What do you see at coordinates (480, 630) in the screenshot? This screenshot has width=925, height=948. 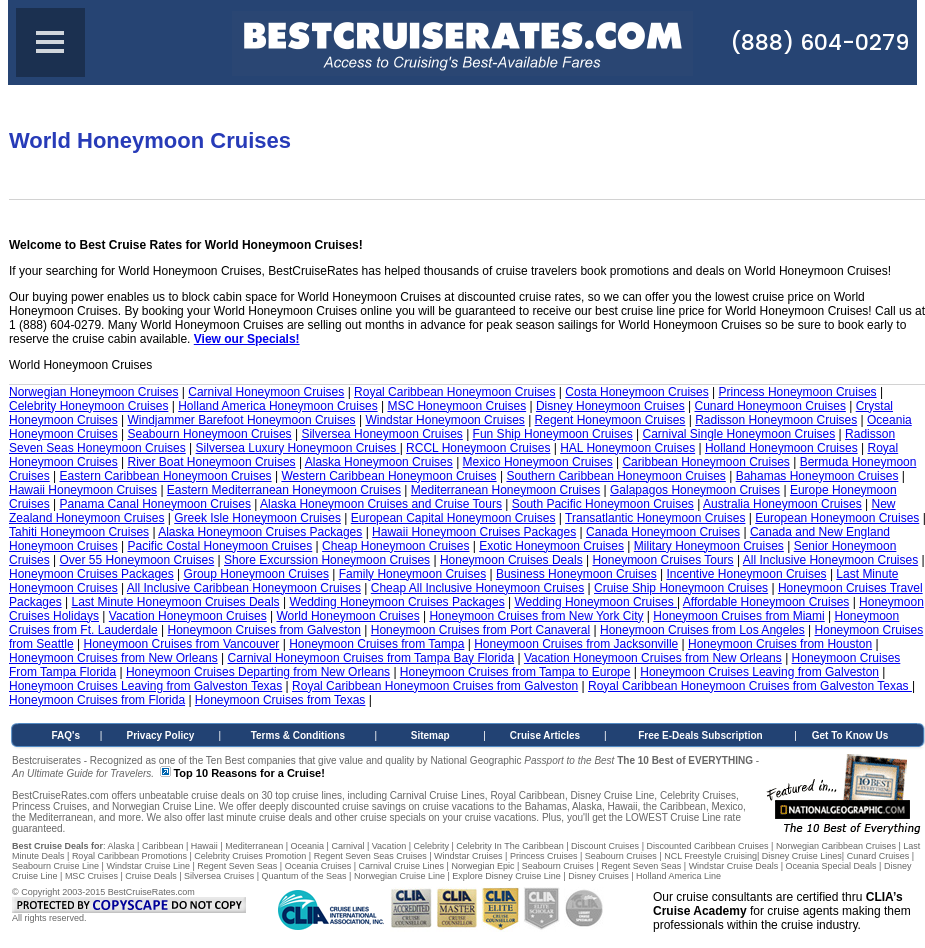 I see `Honeymoon Cruises from Port Canaveral` at bounding box center [480, 630].